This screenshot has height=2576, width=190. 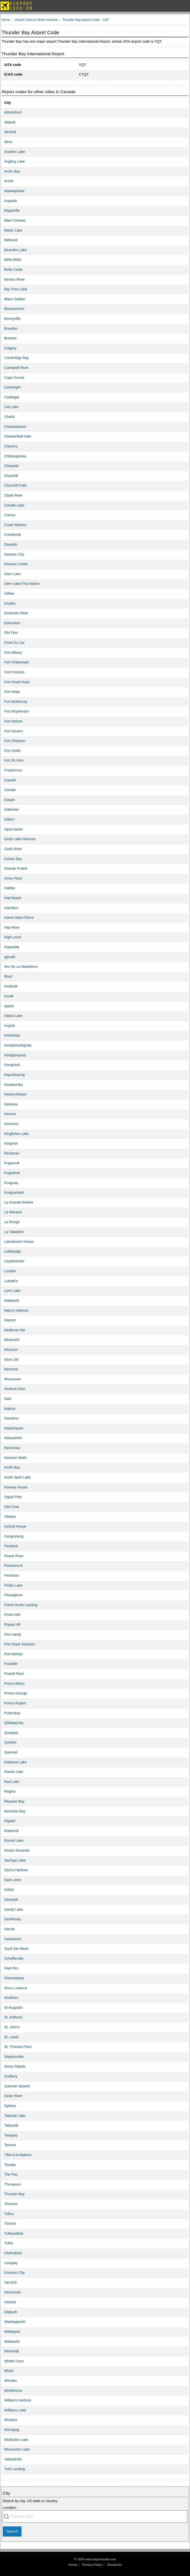 I want to click on Regina, so click(x=10, y=1791).